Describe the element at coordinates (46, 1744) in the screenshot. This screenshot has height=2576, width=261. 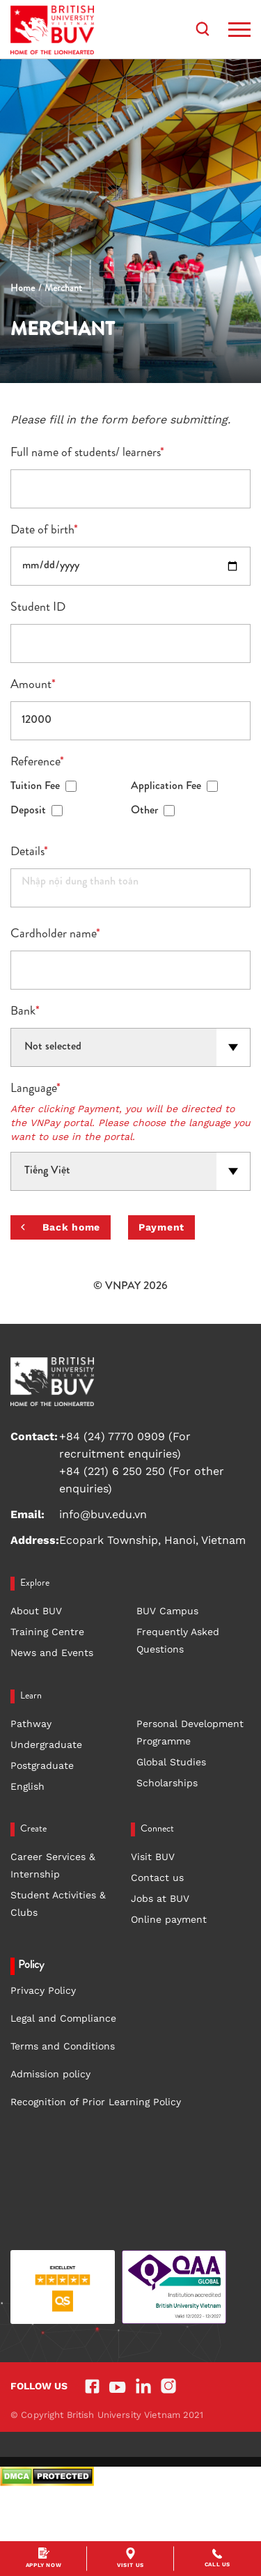
I see `Undergraduate` at that location.